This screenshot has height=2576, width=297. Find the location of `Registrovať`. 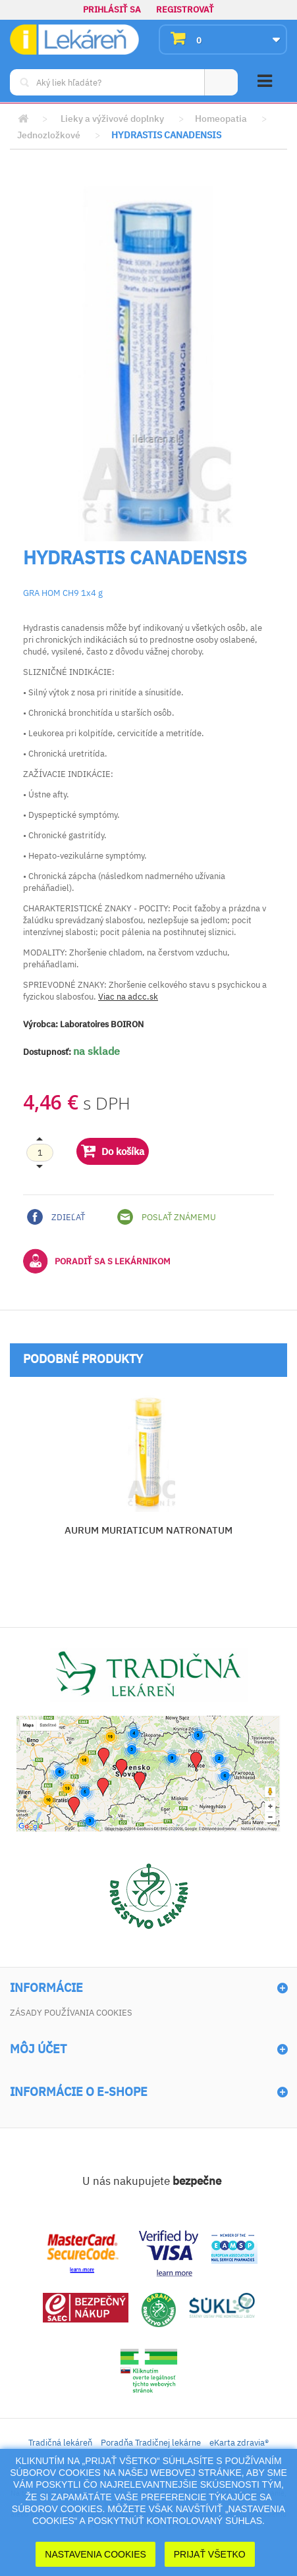

Registrovať is located at coordinates (185, 9).